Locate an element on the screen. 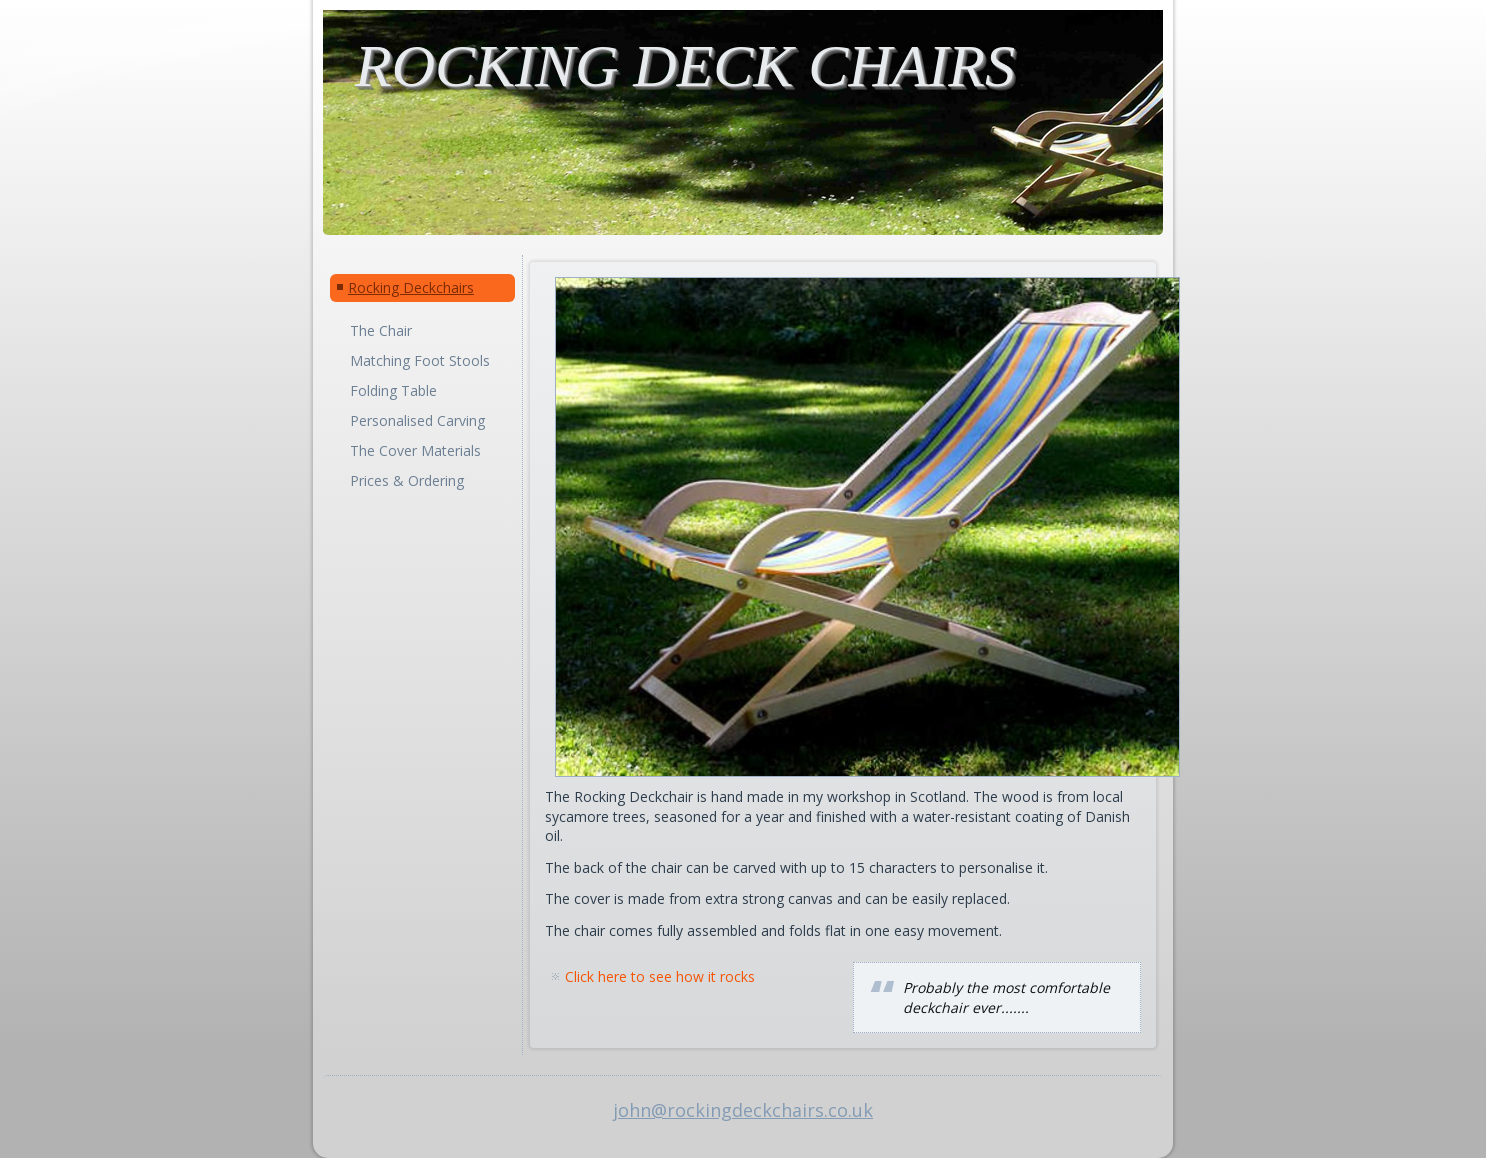 The height and width of the screenshot is (1158, 1486). Click here to see how it rocks is located at coordinates (660, 976).